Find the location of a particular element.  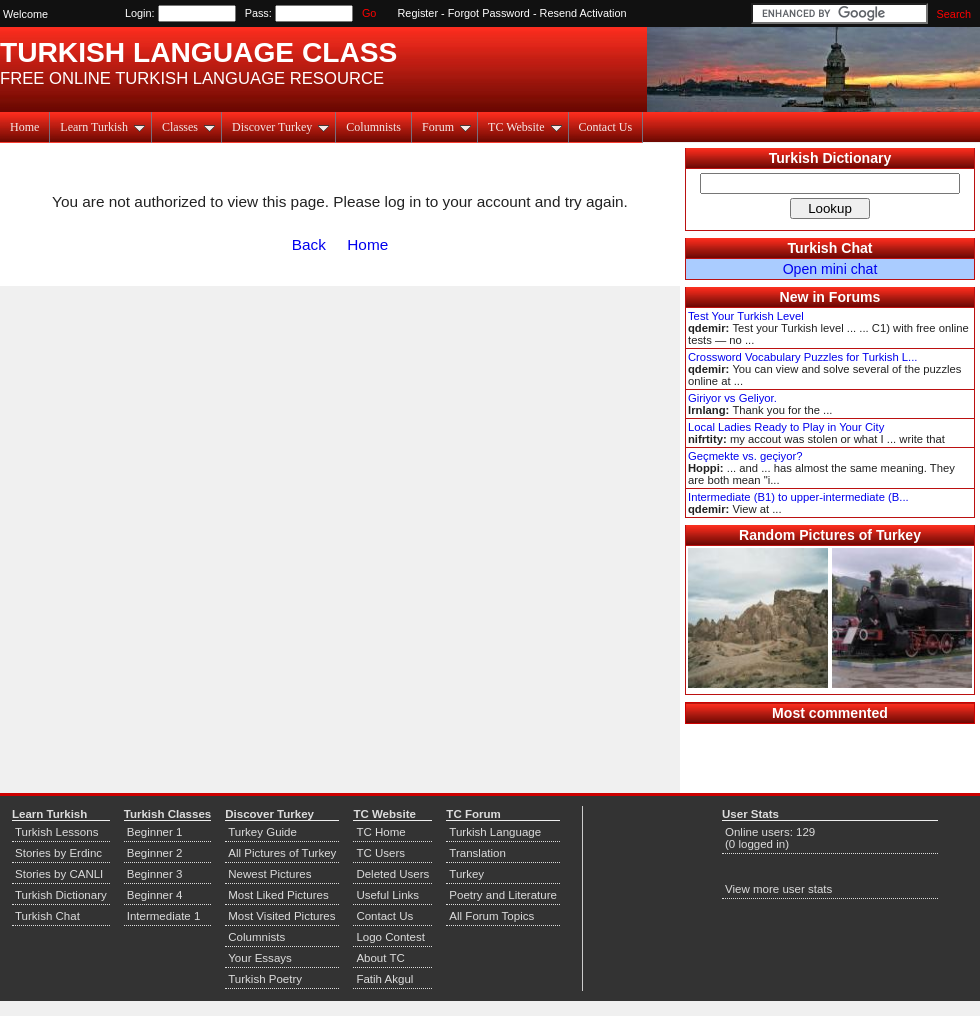

Forums is located at coordinates (855, 297).